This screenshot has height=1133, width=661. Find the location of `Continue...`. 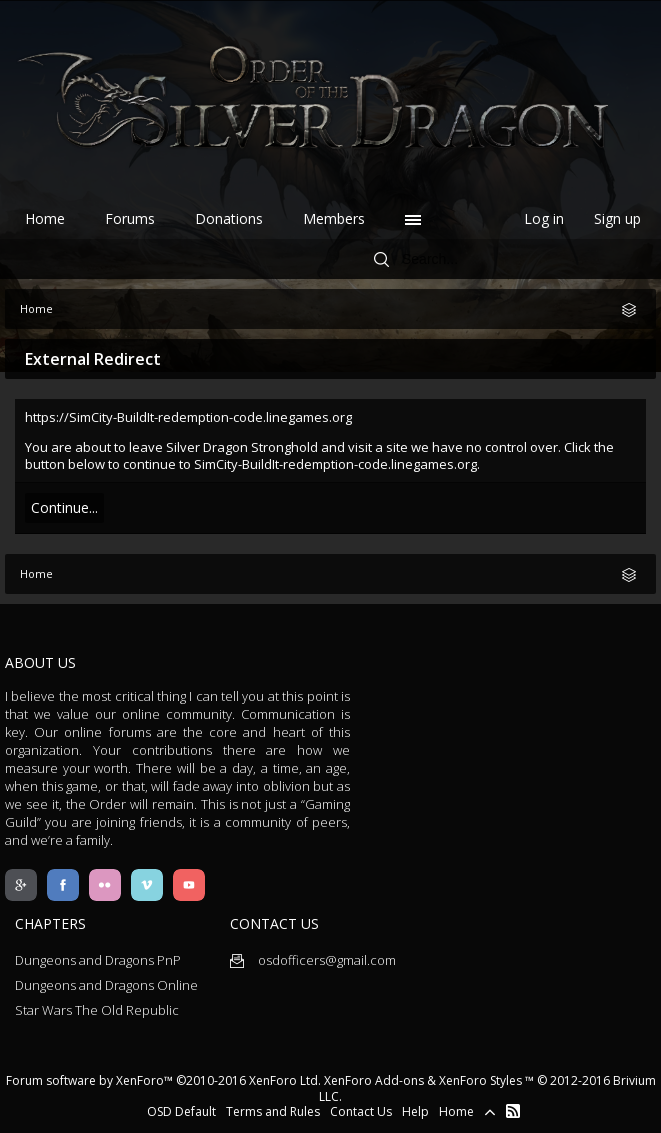

Continue... is located at coordinates (64, 507).